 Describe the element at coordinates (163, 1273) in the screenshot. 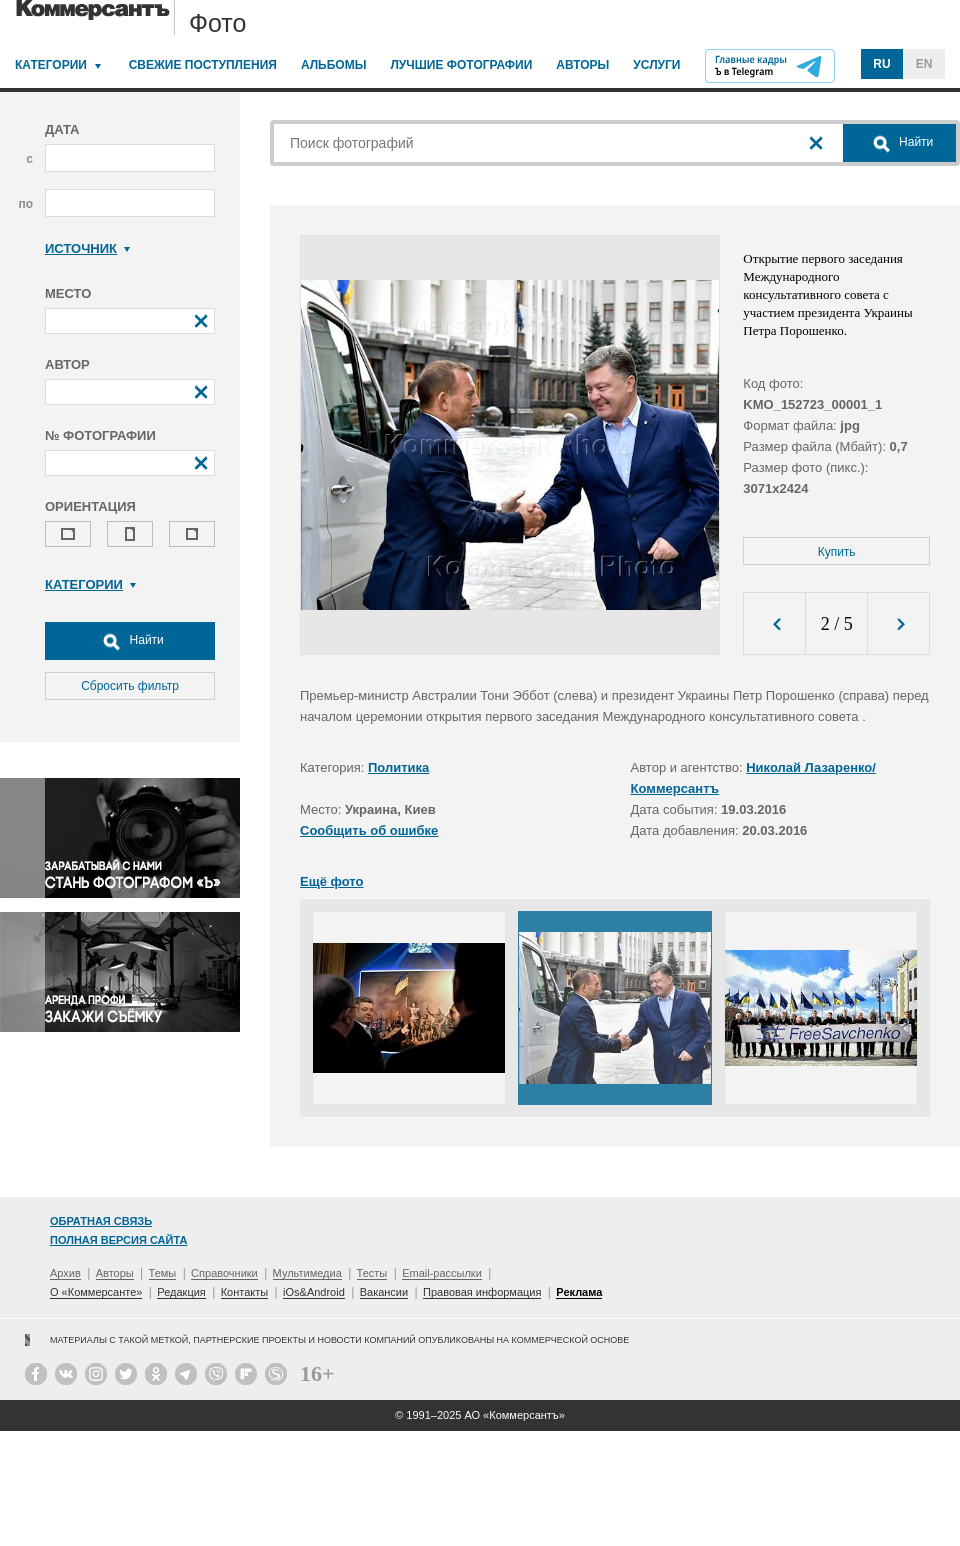

I see `Темы` at that location.